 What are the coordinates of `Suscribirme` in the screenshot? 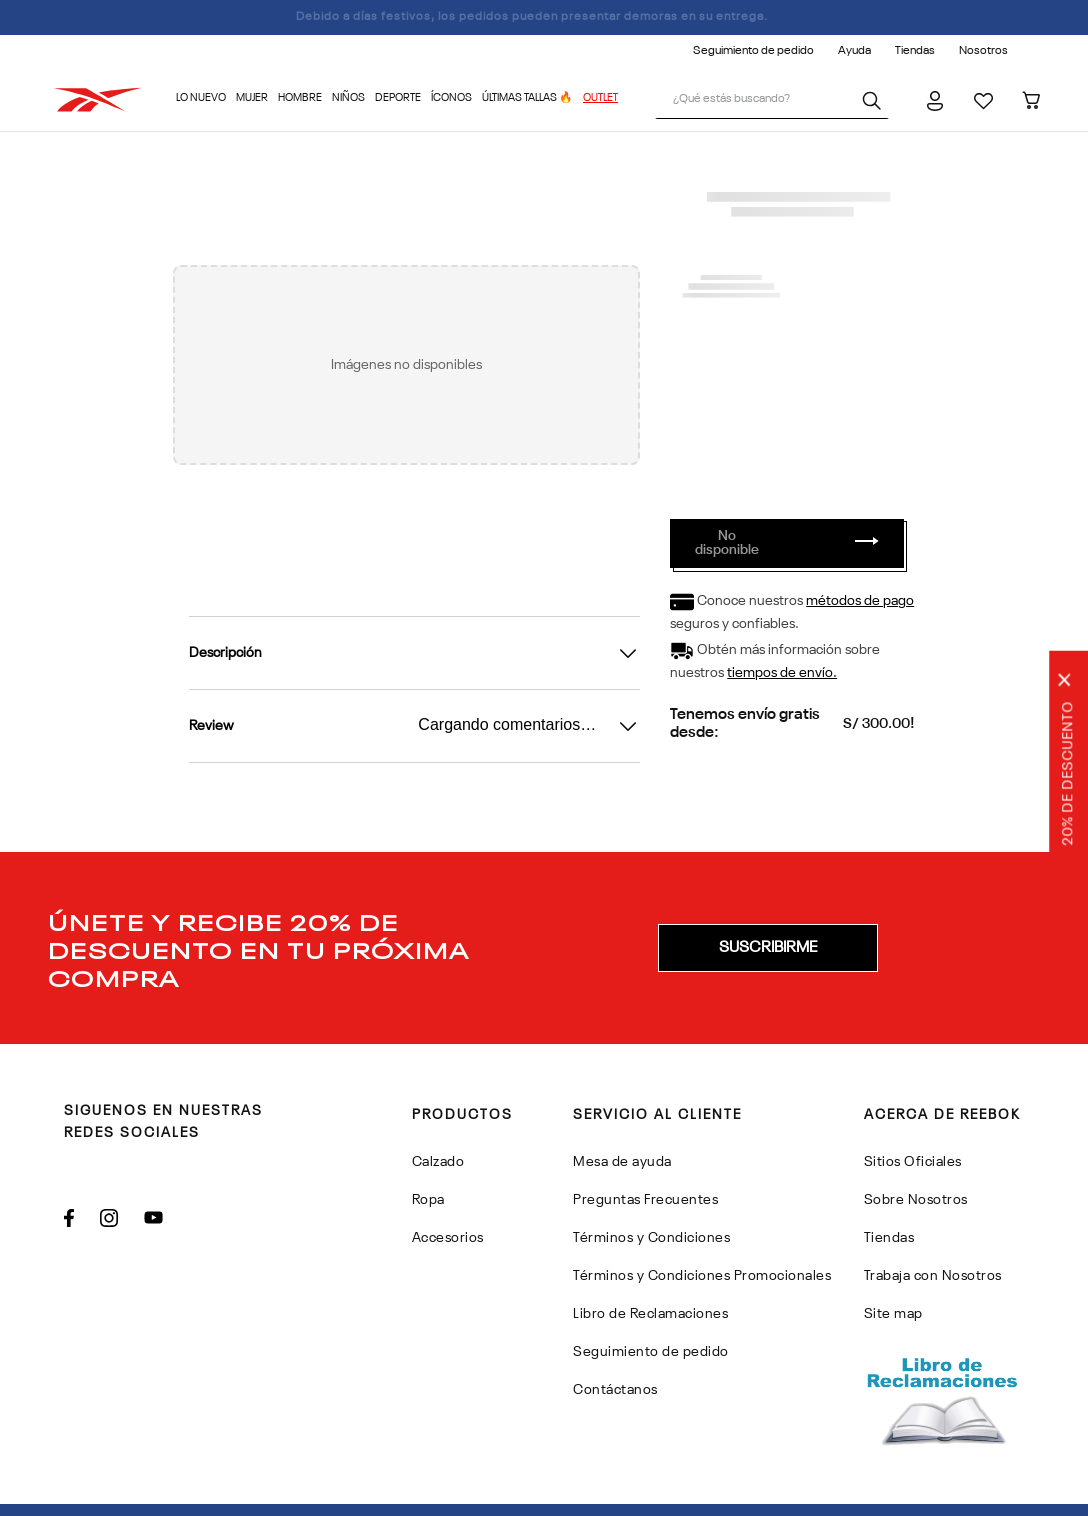 It's located at (768, 948).